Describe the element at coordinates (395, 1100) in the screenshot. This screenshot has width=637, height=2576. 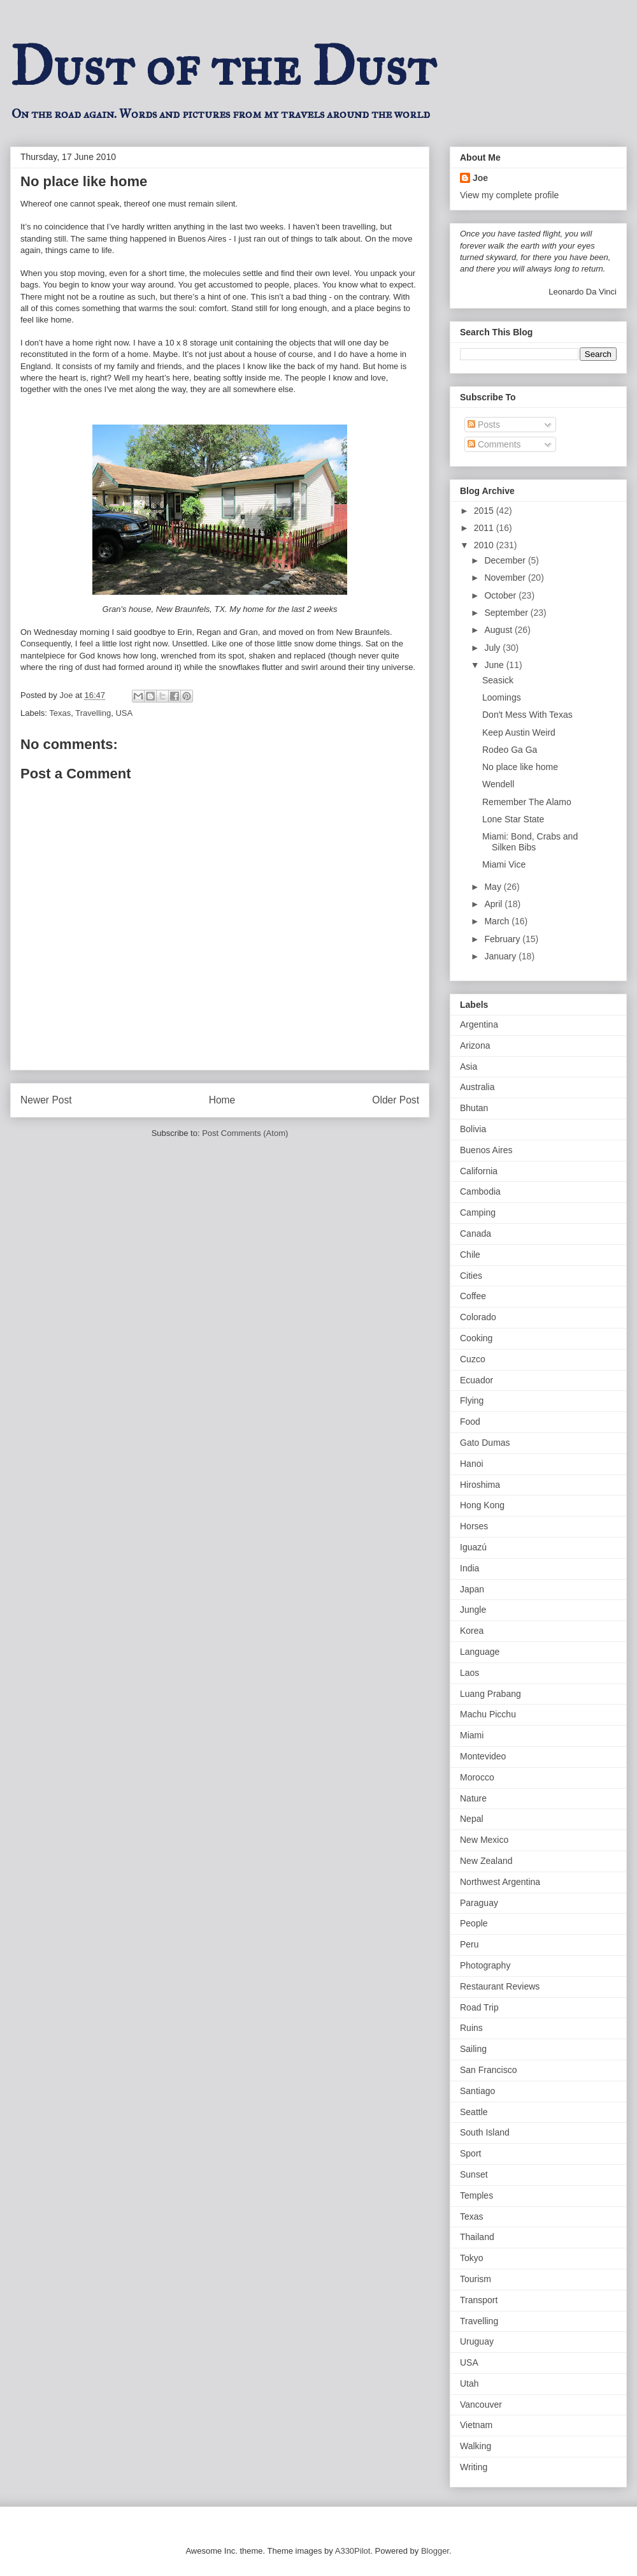
I see `Older Post` at that location.